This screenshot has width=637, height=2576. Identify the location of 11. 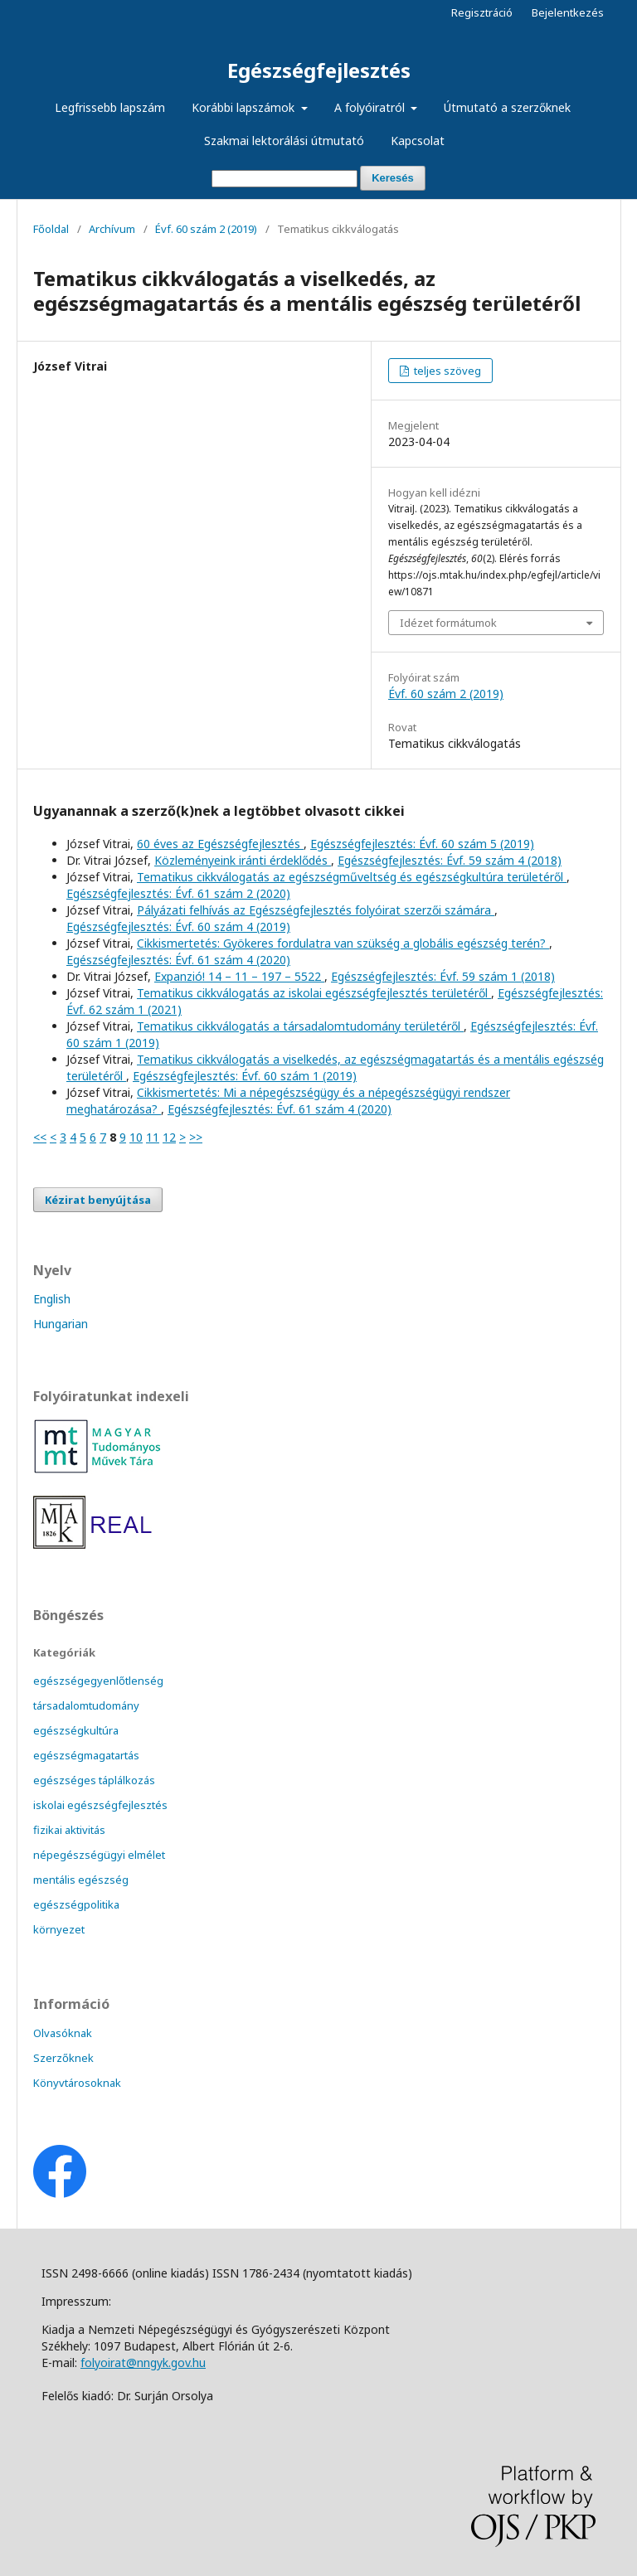
(152, 1137).